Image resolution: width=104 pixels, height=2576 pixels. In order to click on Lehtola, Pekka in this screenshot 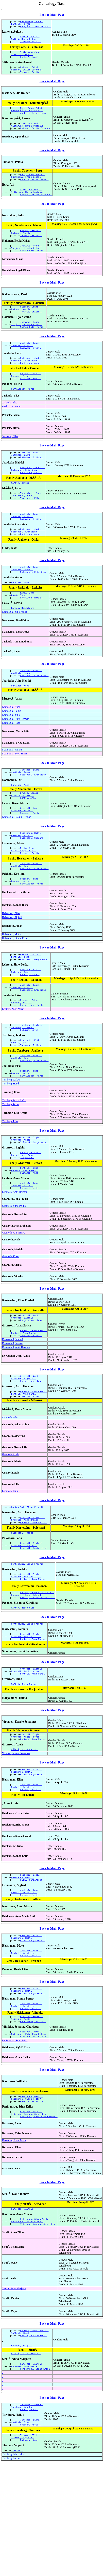, I will do `click(21, 1005)`.